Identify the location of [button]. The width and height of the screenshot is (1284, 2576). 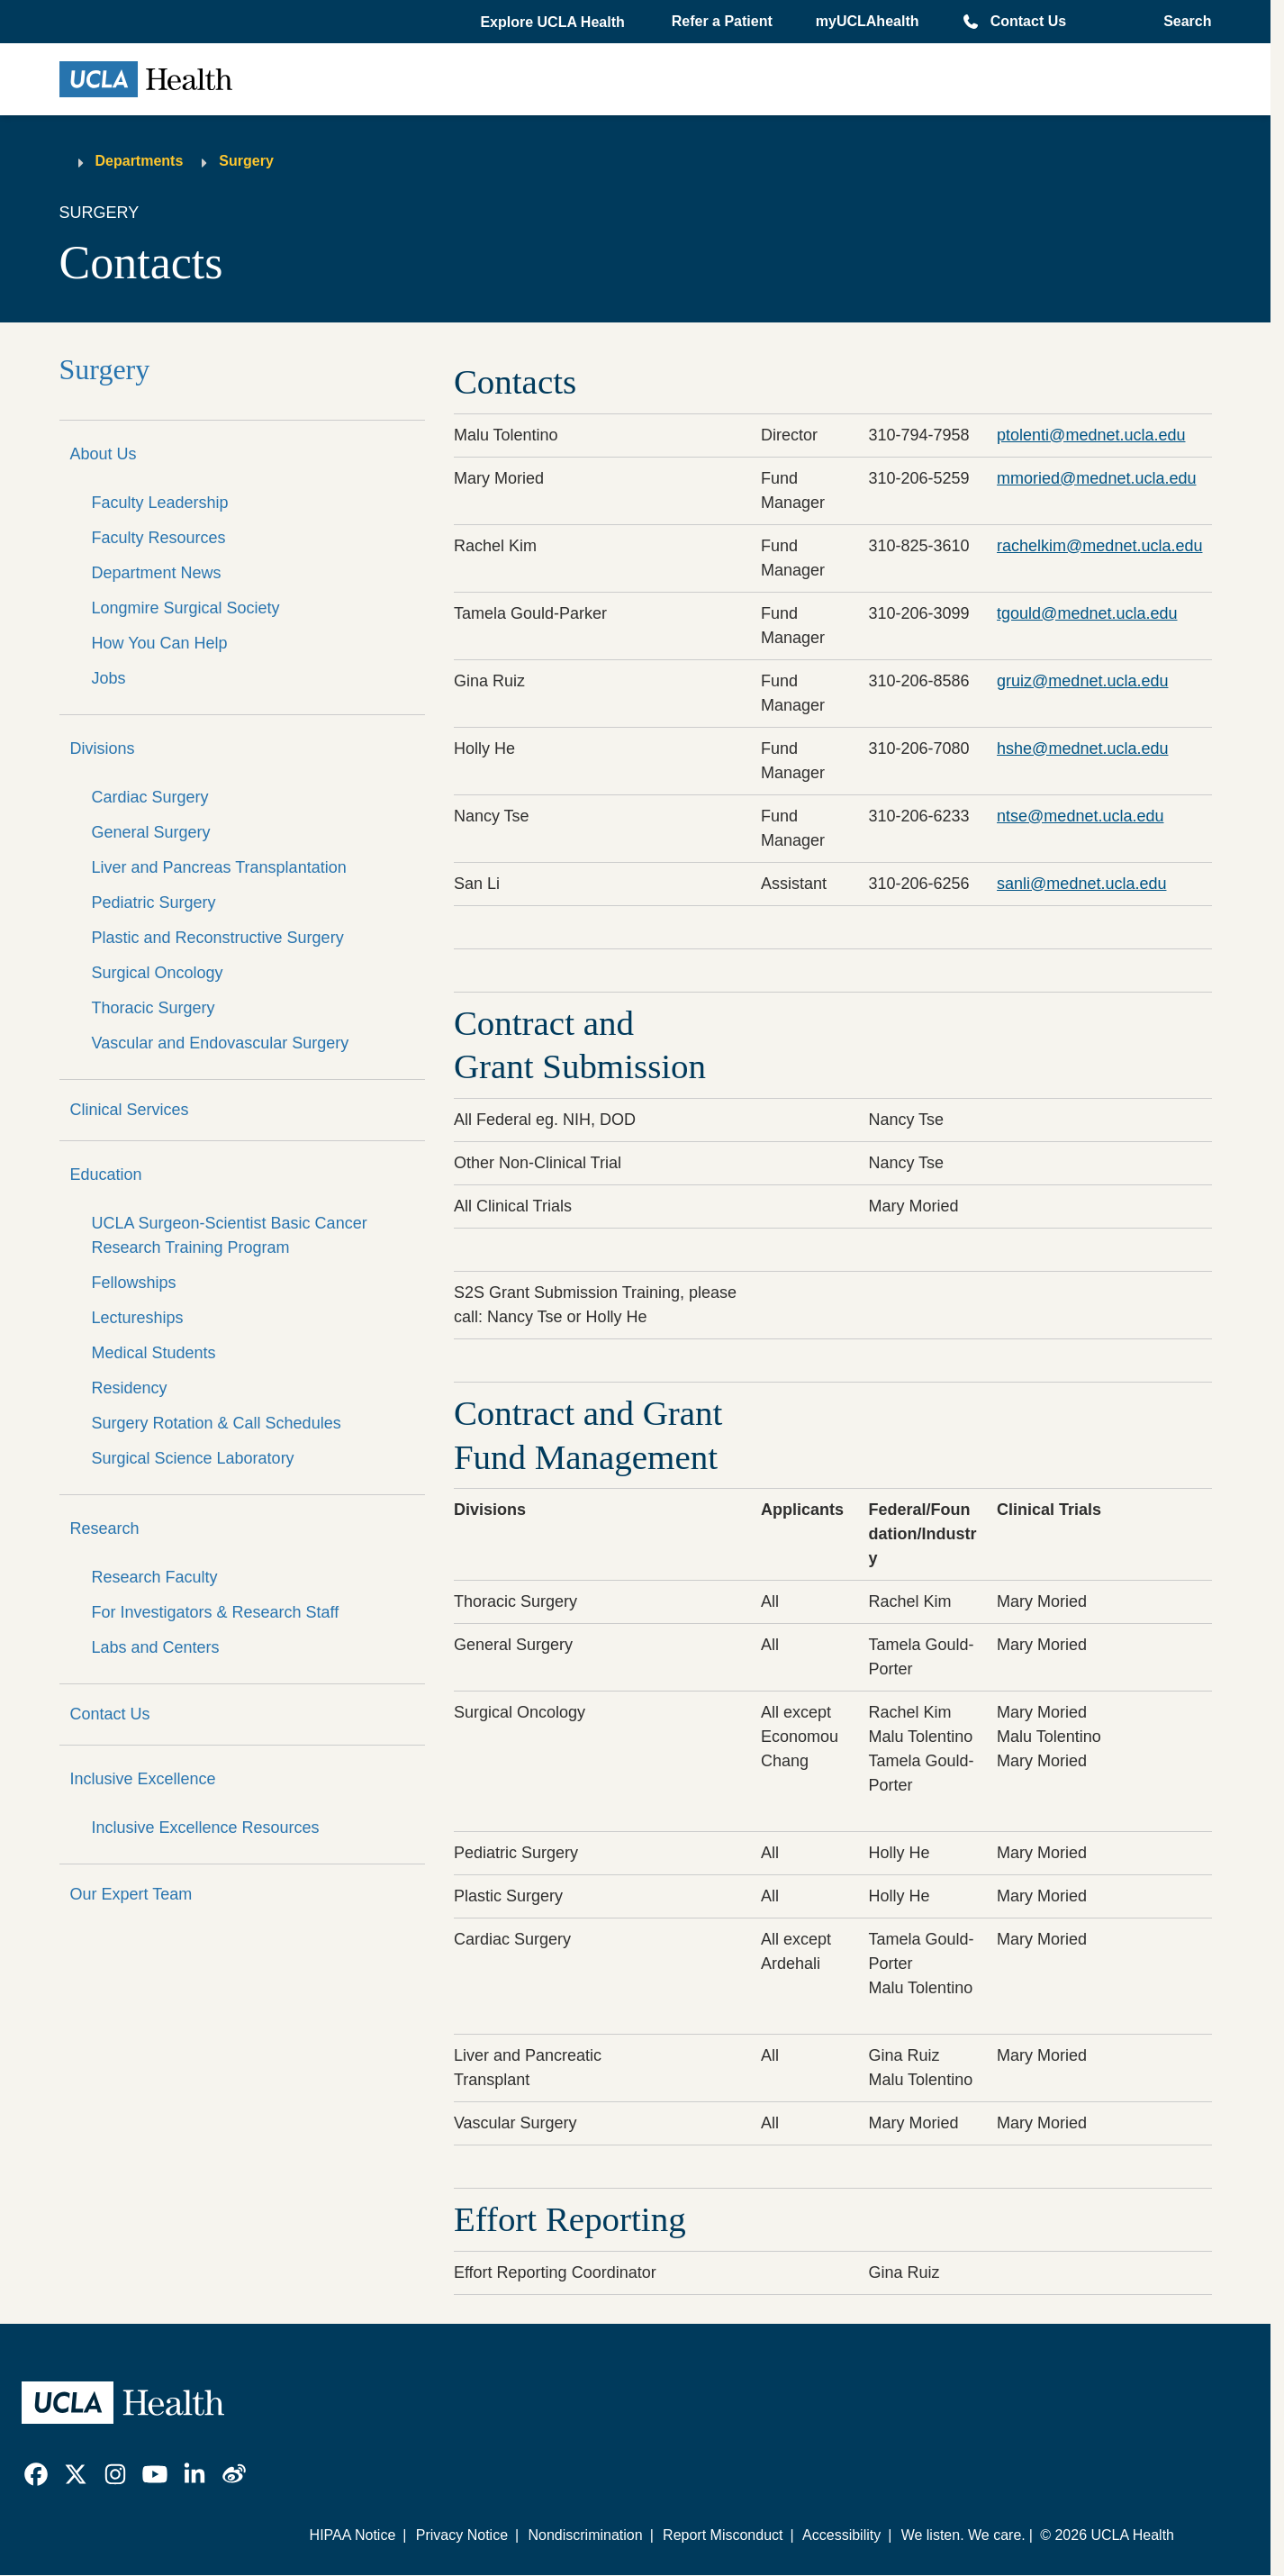
(554, 23).